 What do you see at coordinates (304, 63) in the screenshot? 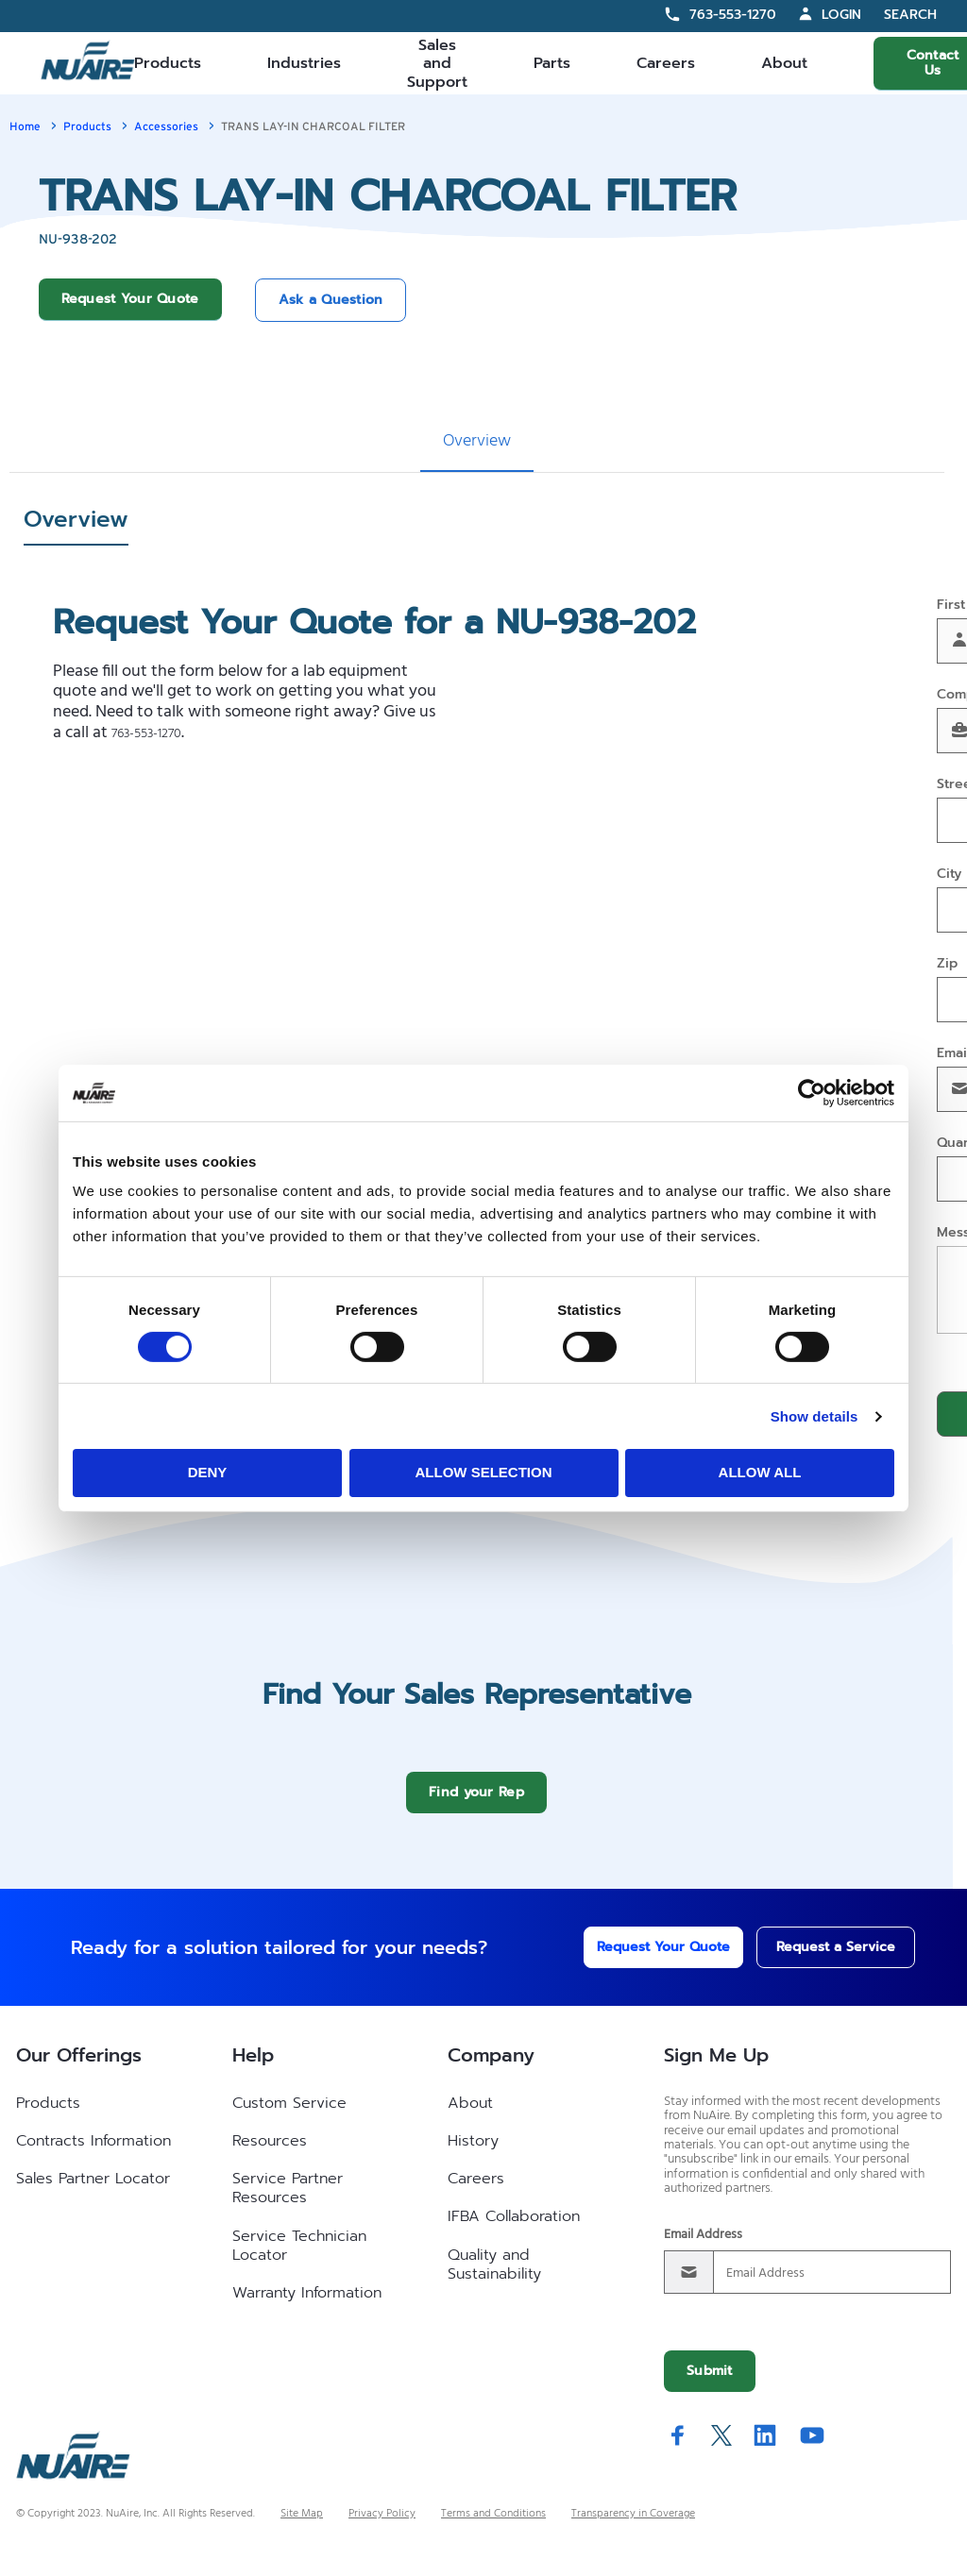
I see `Industries` at bounding box center [304, 63].